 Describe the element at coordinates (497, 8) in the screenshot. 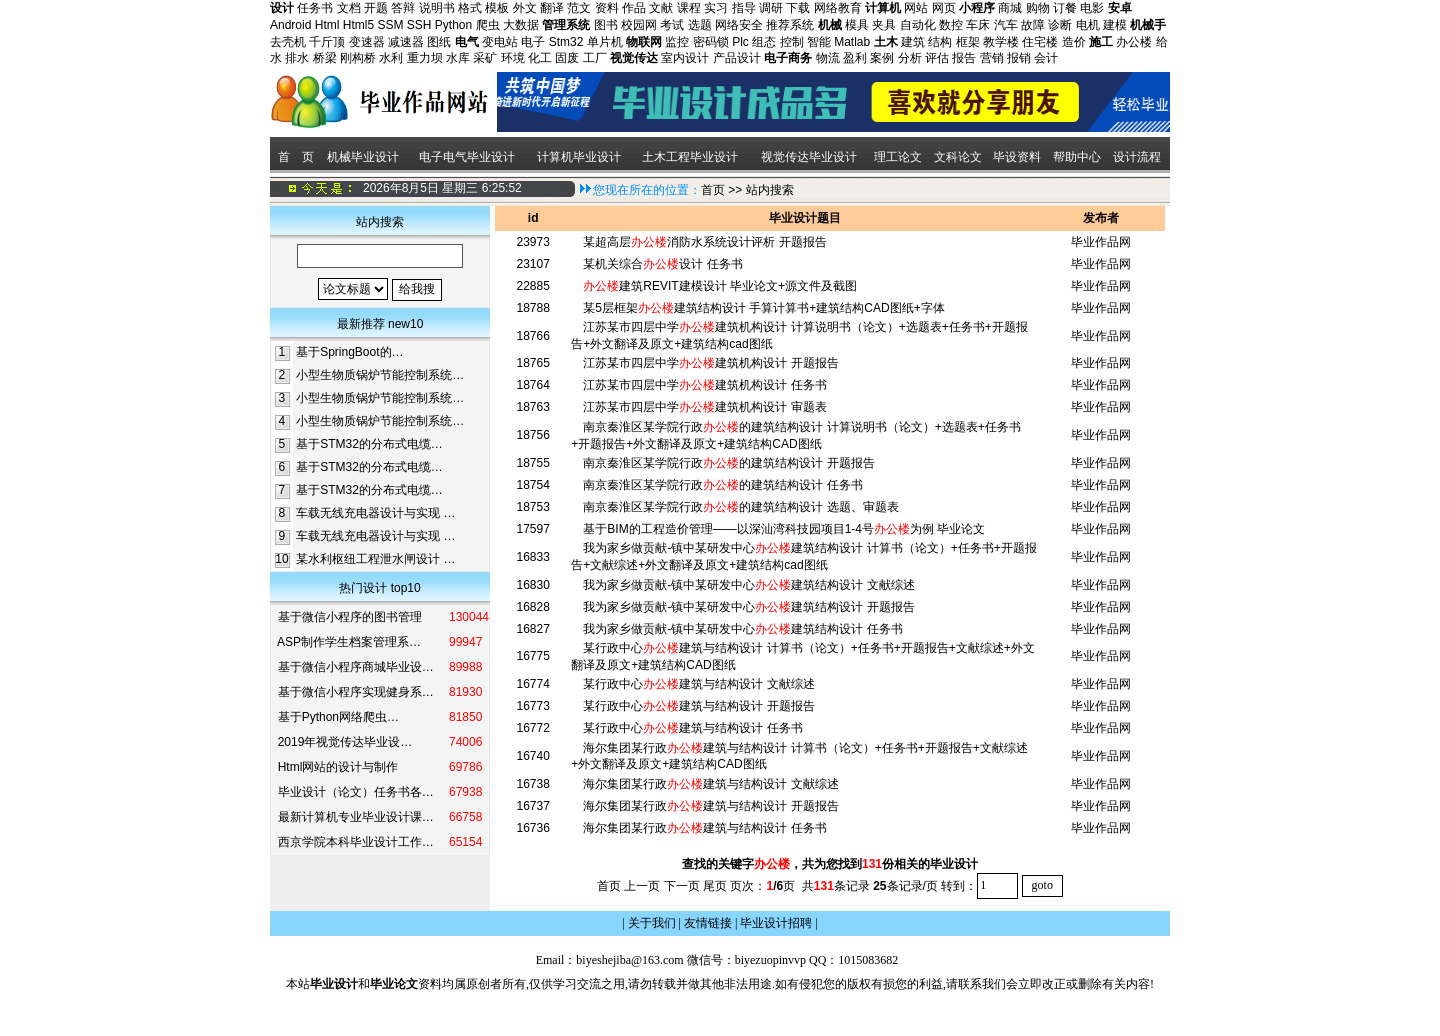

I see `模板` at that location.